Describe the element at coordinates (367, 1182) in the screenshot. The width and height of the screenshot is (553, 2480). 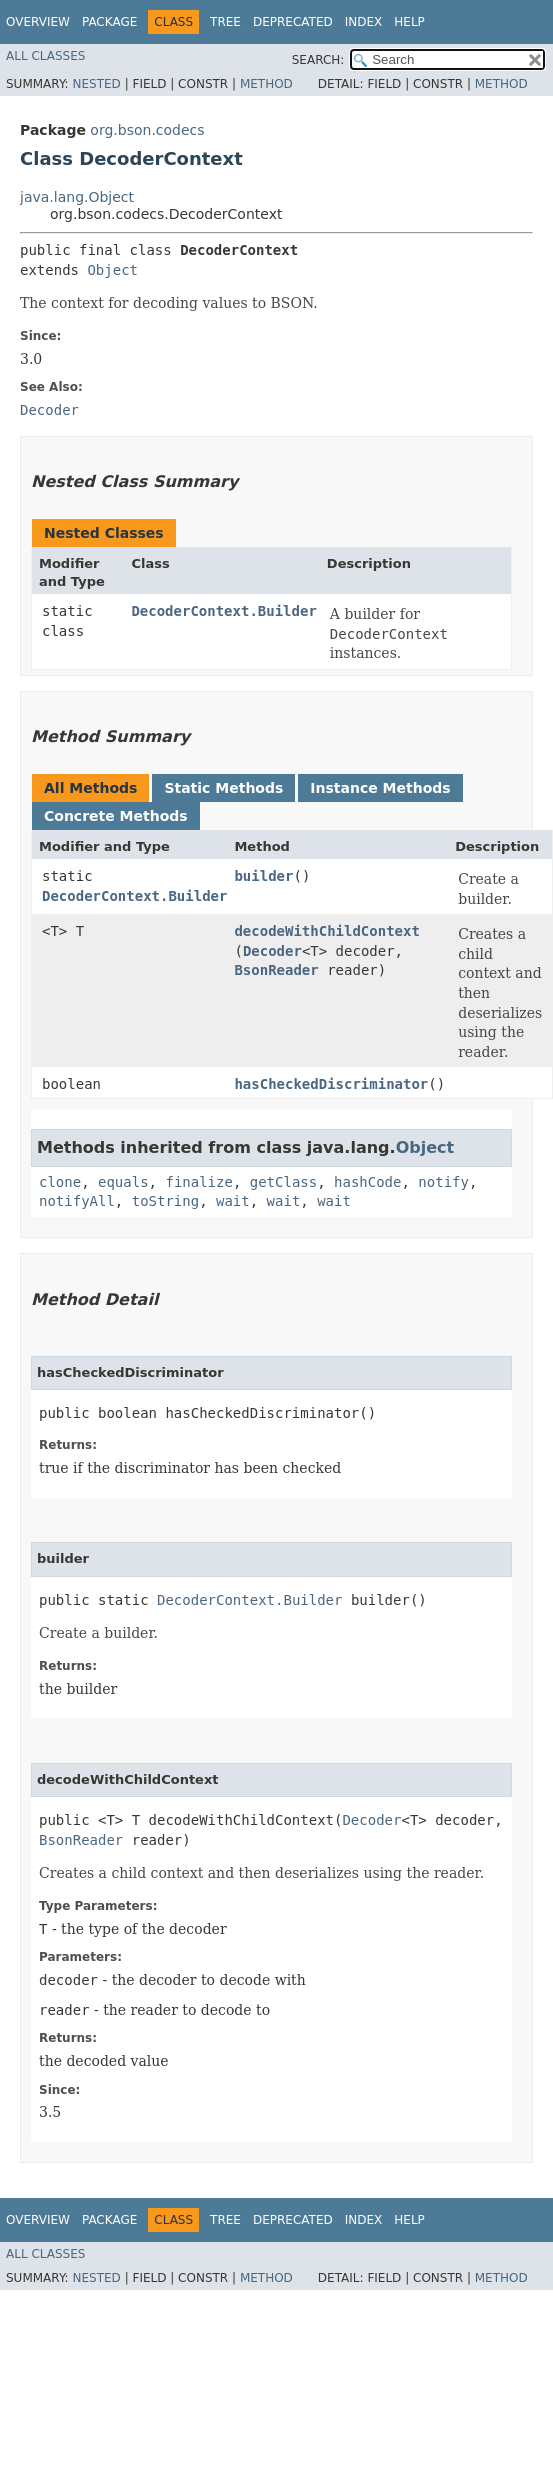
I see `hashCode` at that location.